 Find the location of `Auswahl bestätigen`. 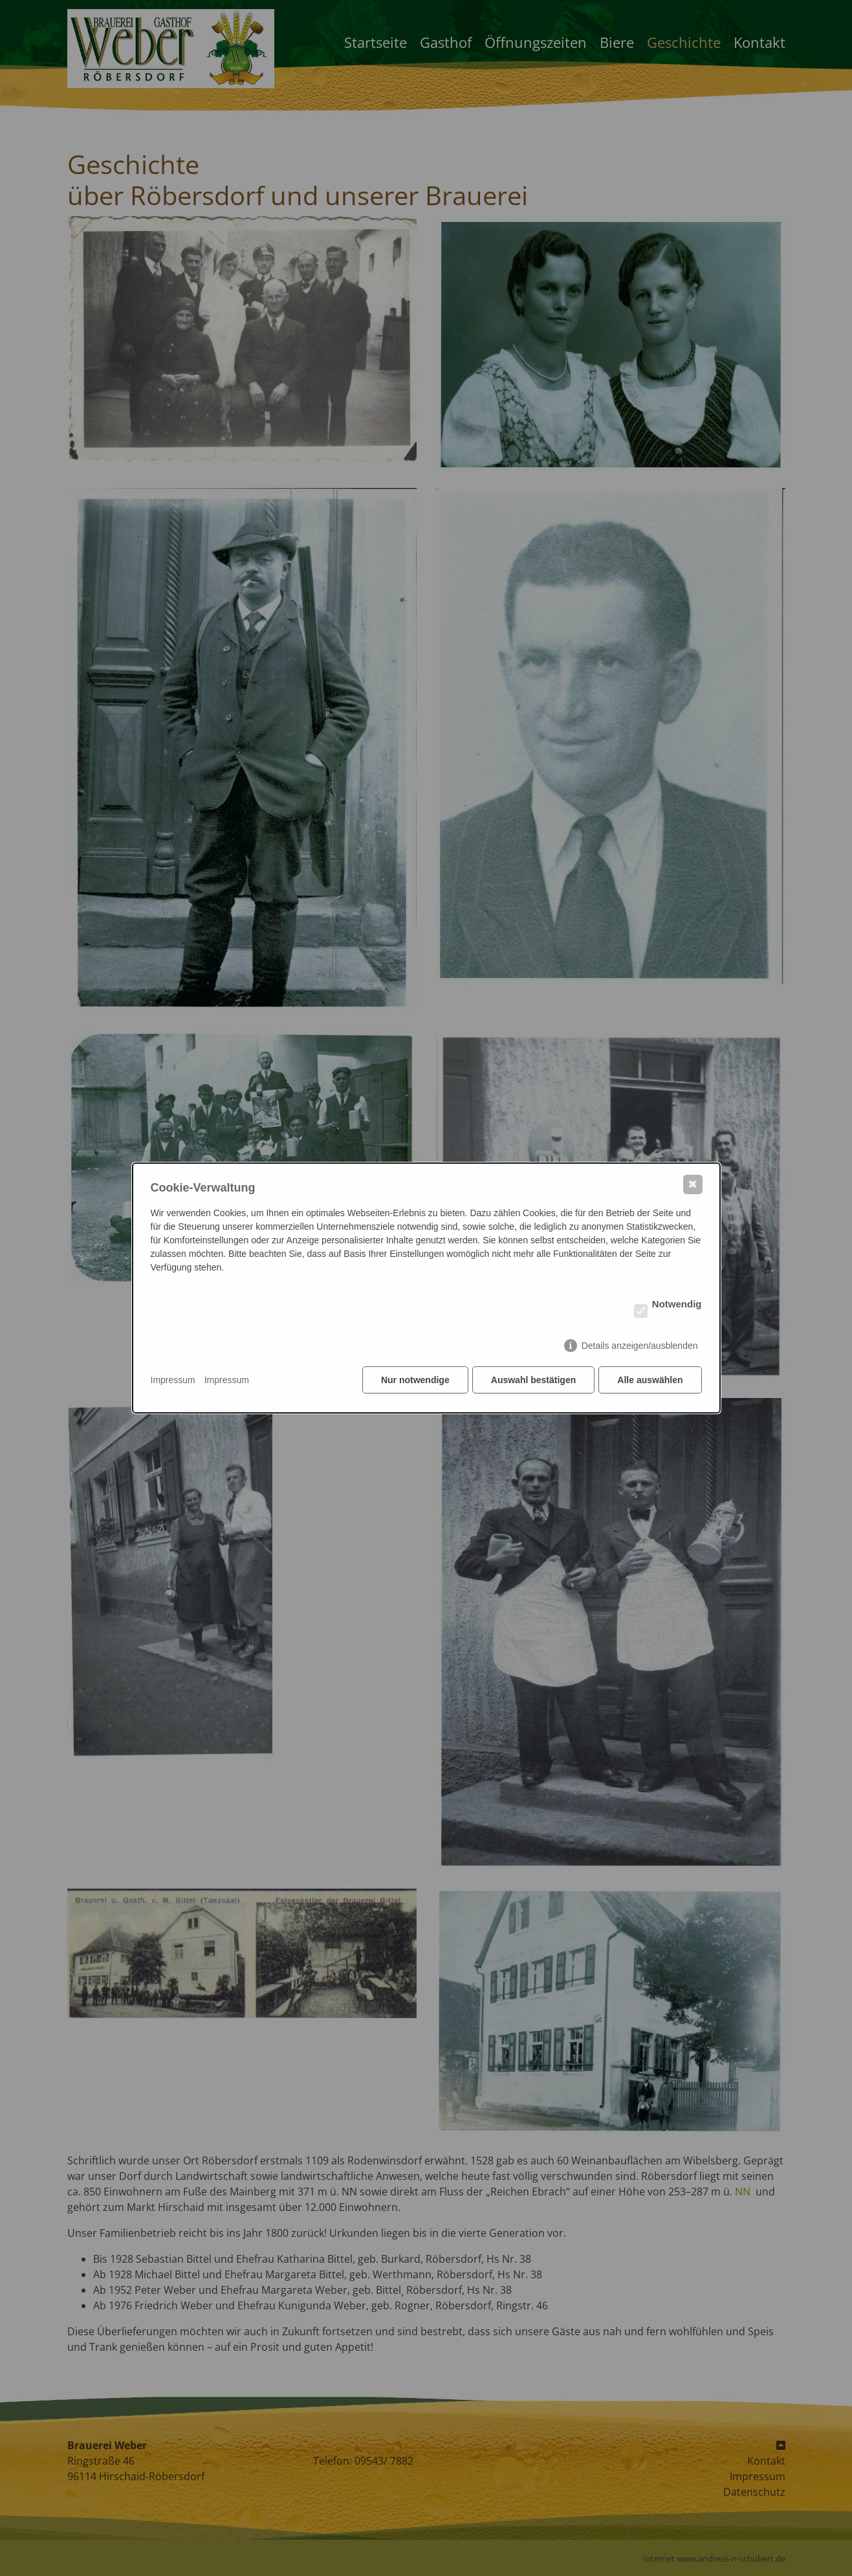

Auswahl bestätigen is located at coordinates (532, 1380).